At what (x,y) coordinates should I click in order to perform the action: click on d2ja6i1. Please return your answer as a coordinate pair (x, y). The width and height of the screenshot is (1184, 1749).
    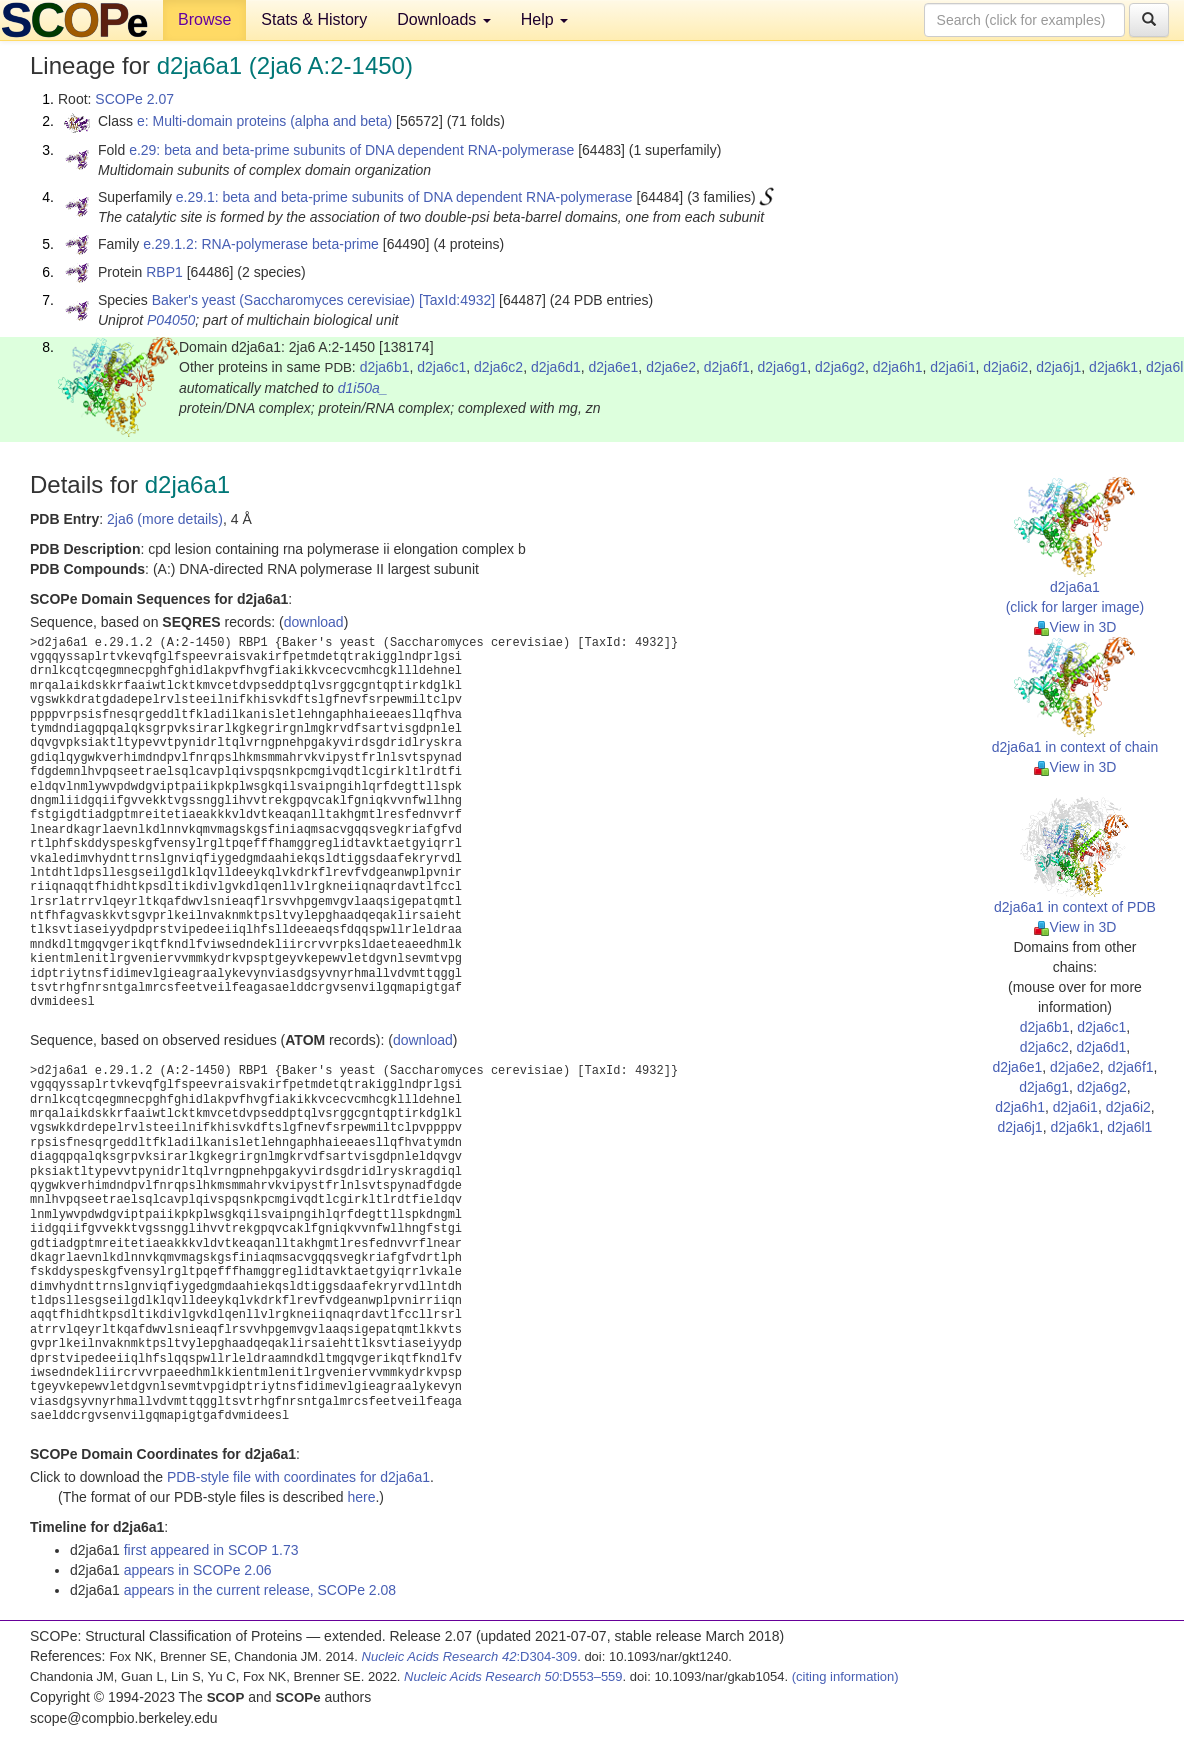
    Looking at the image, I should click on (952, 367).